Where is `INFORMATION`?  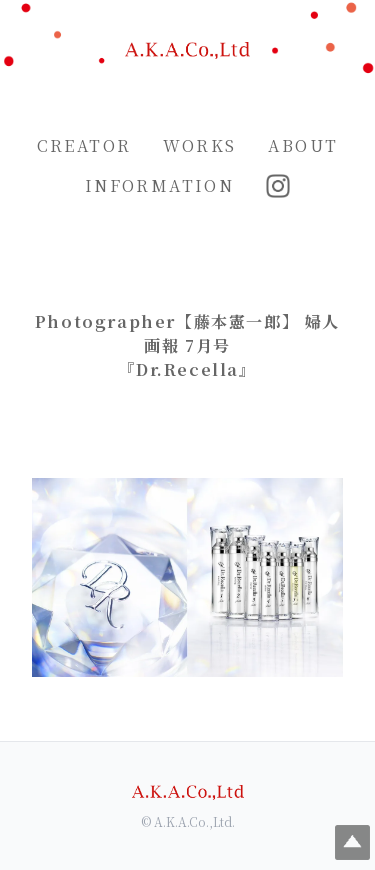
INFORMATION is located at coordinates (159, 185).